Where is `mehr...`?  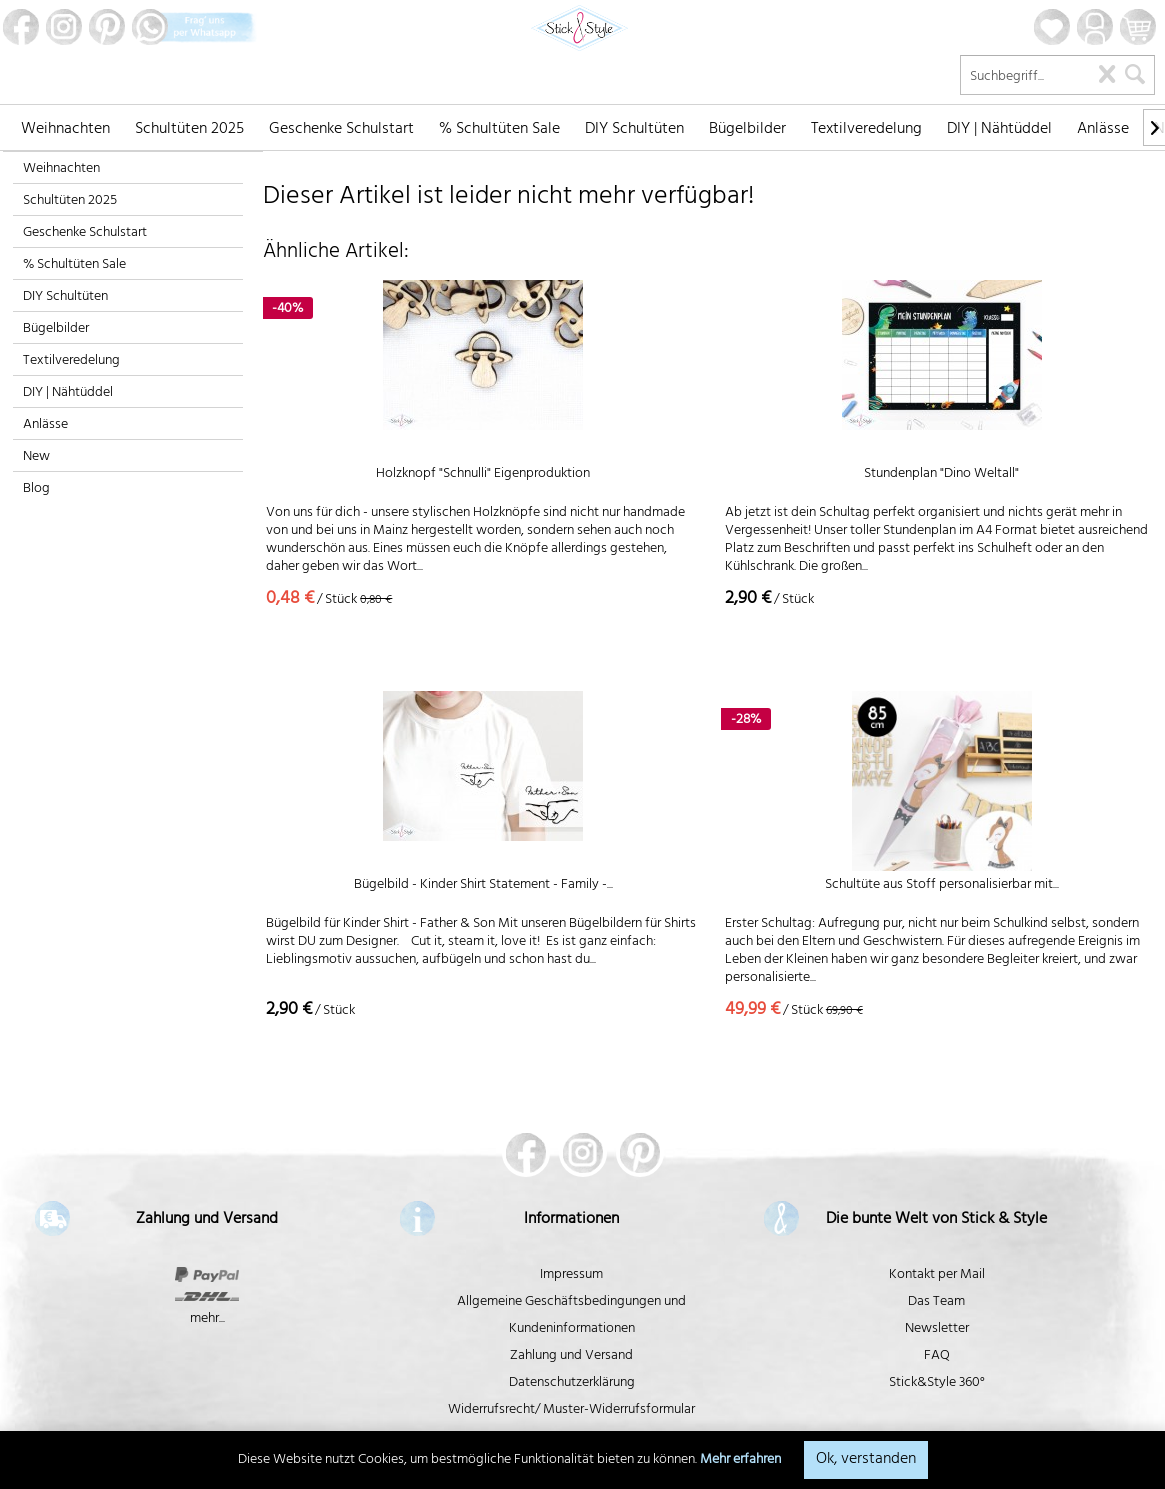 mehr... is located at coordinates (207, 1319).